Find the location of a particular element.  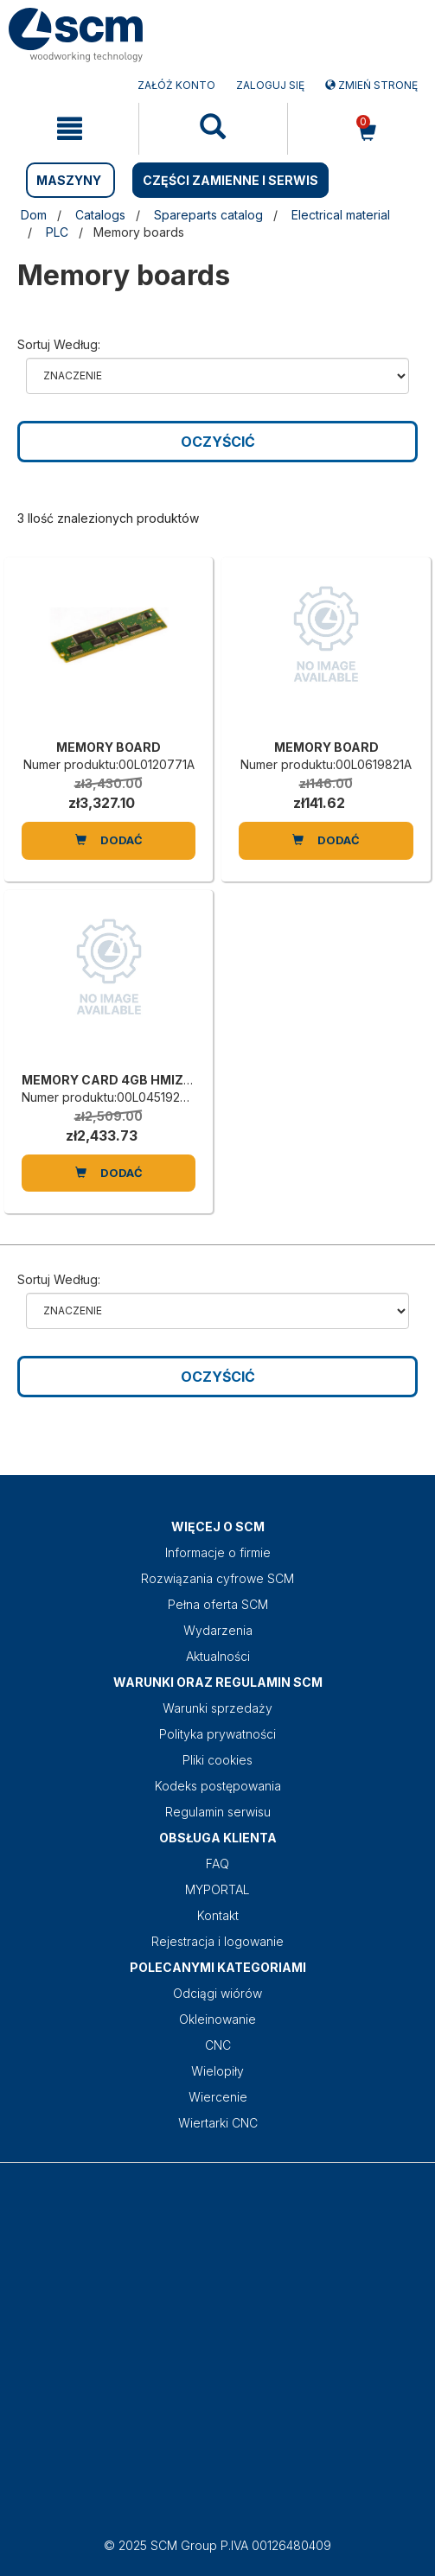

Zmień stronę is located at coordinates (371, 85).